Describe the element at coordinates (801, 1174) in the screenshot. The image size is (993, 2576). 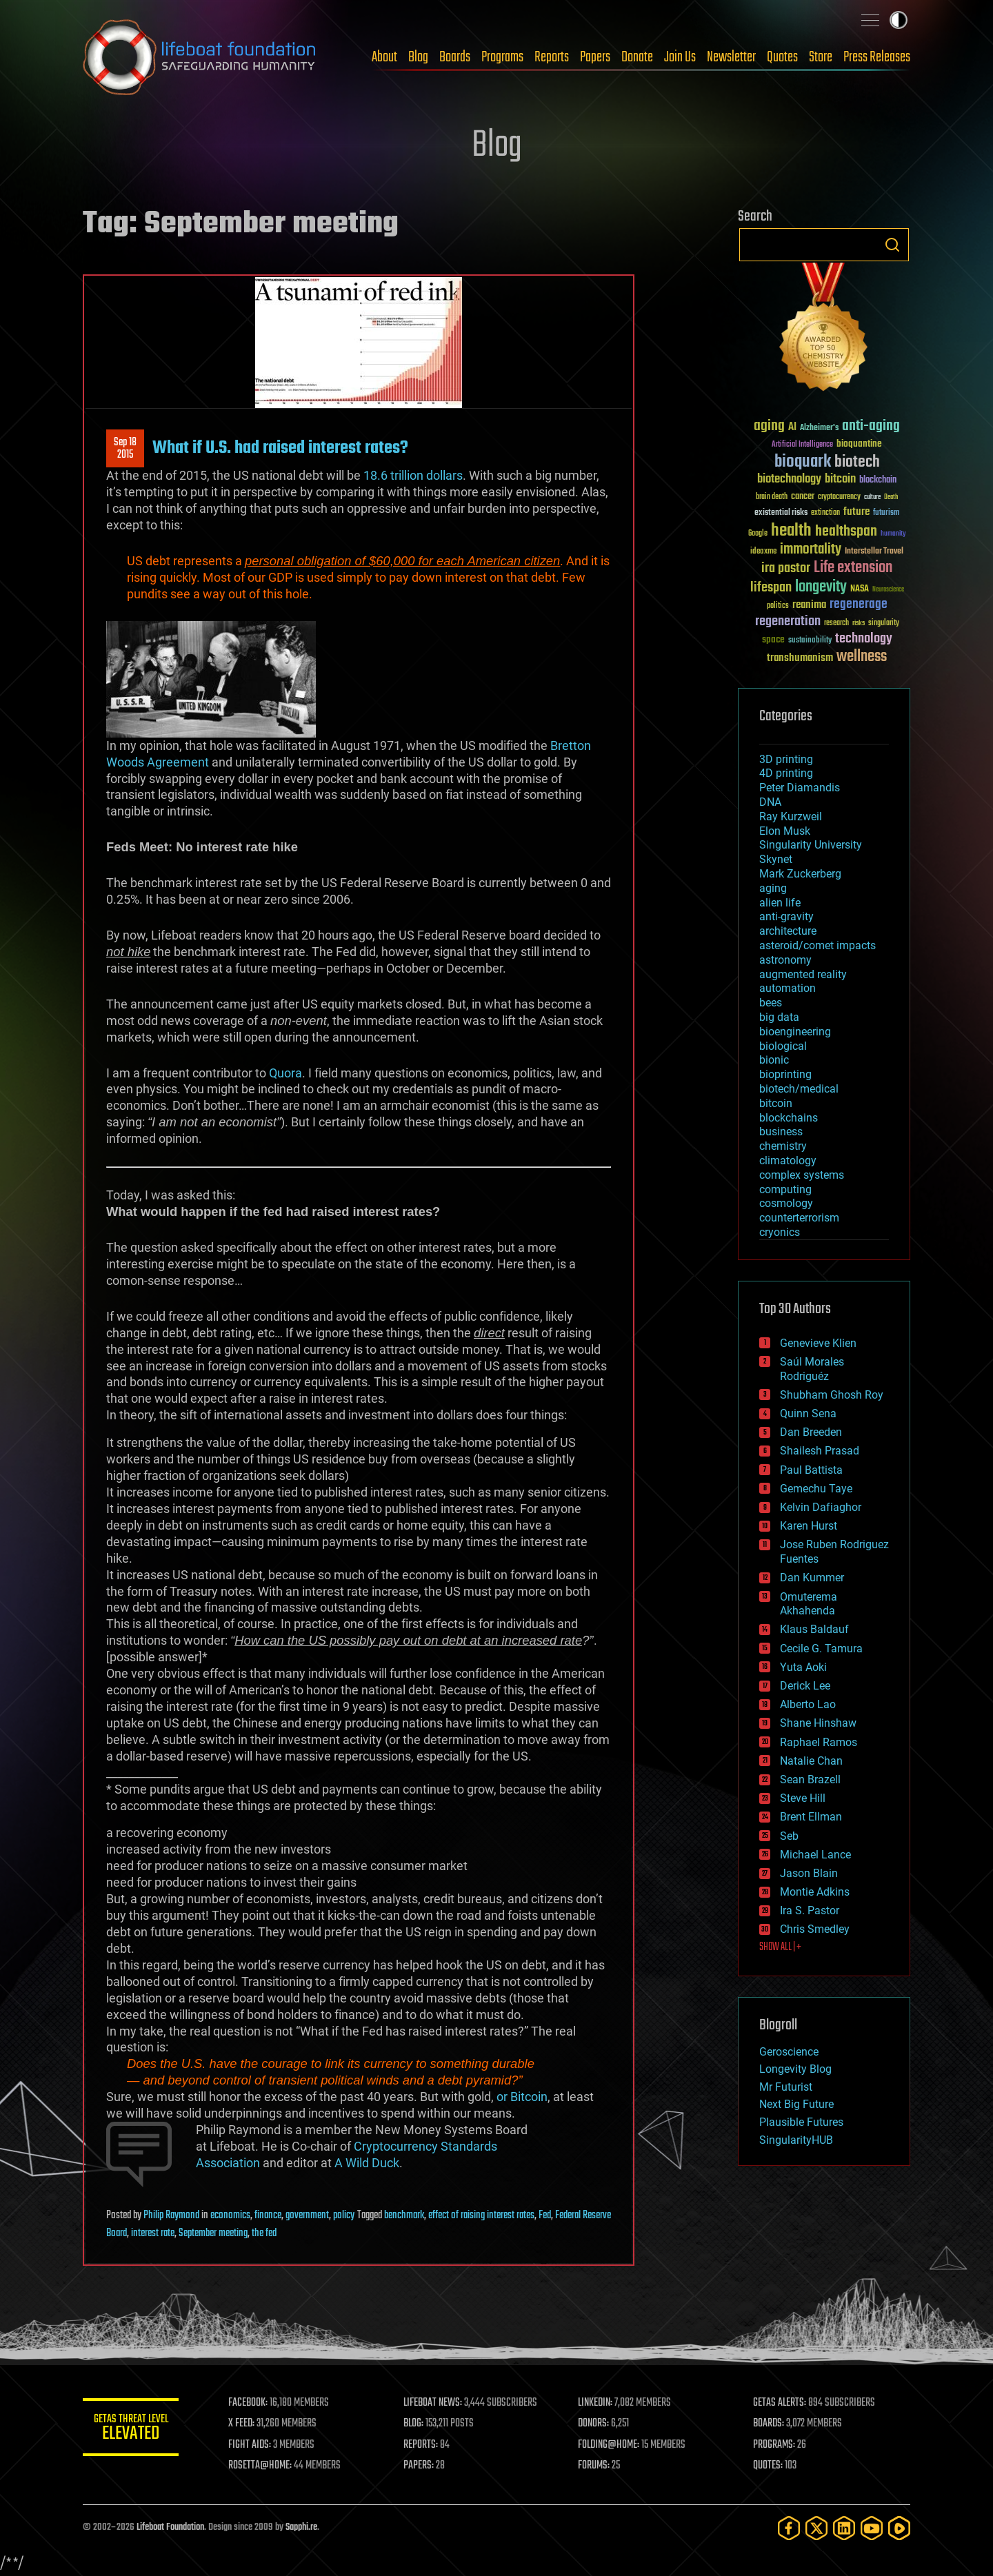
I see `complex systems` at that location.